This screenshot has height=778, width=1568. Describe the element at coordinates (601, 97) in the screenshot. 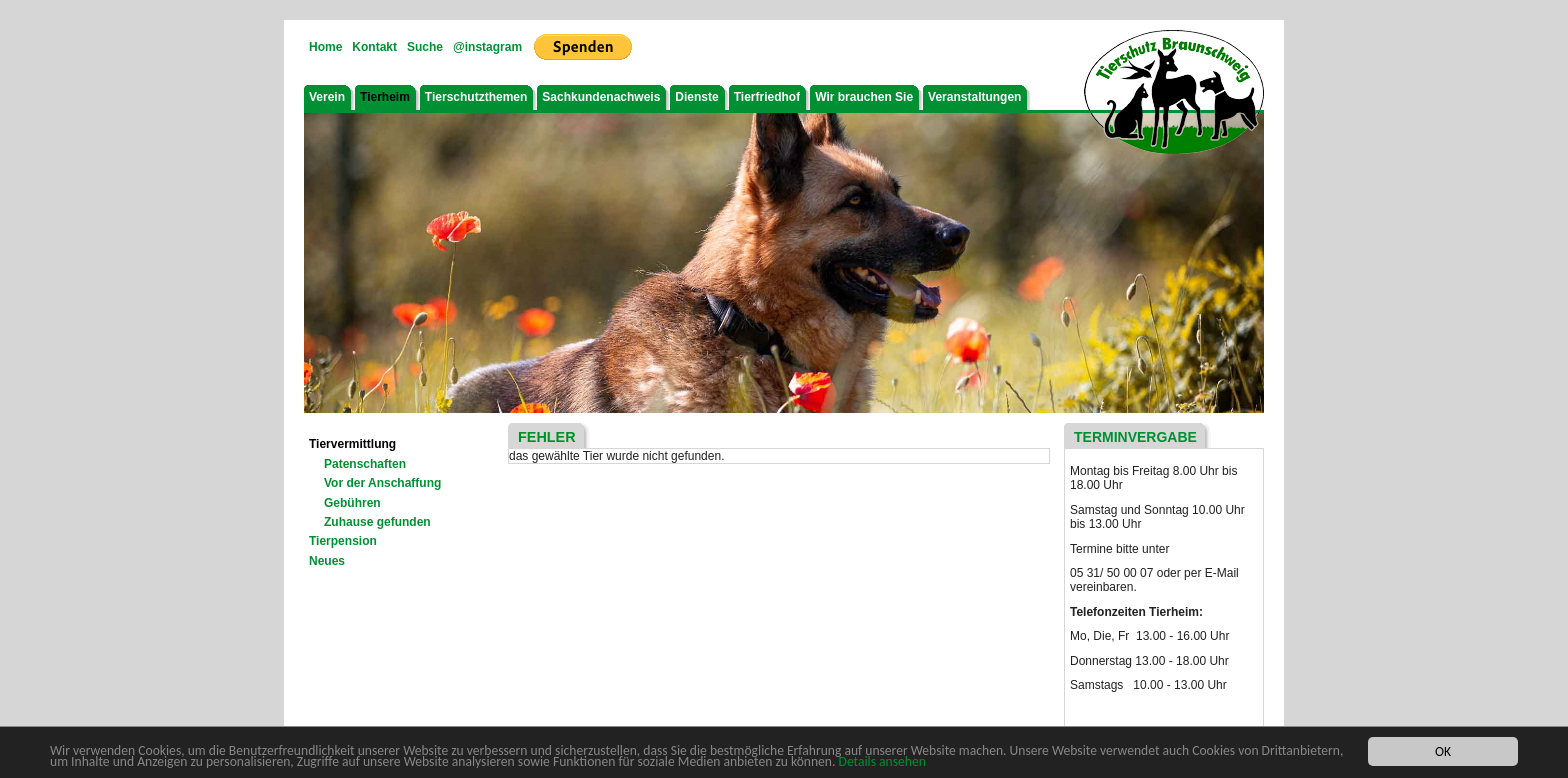

I see `Sachkundenachweis` at that location.